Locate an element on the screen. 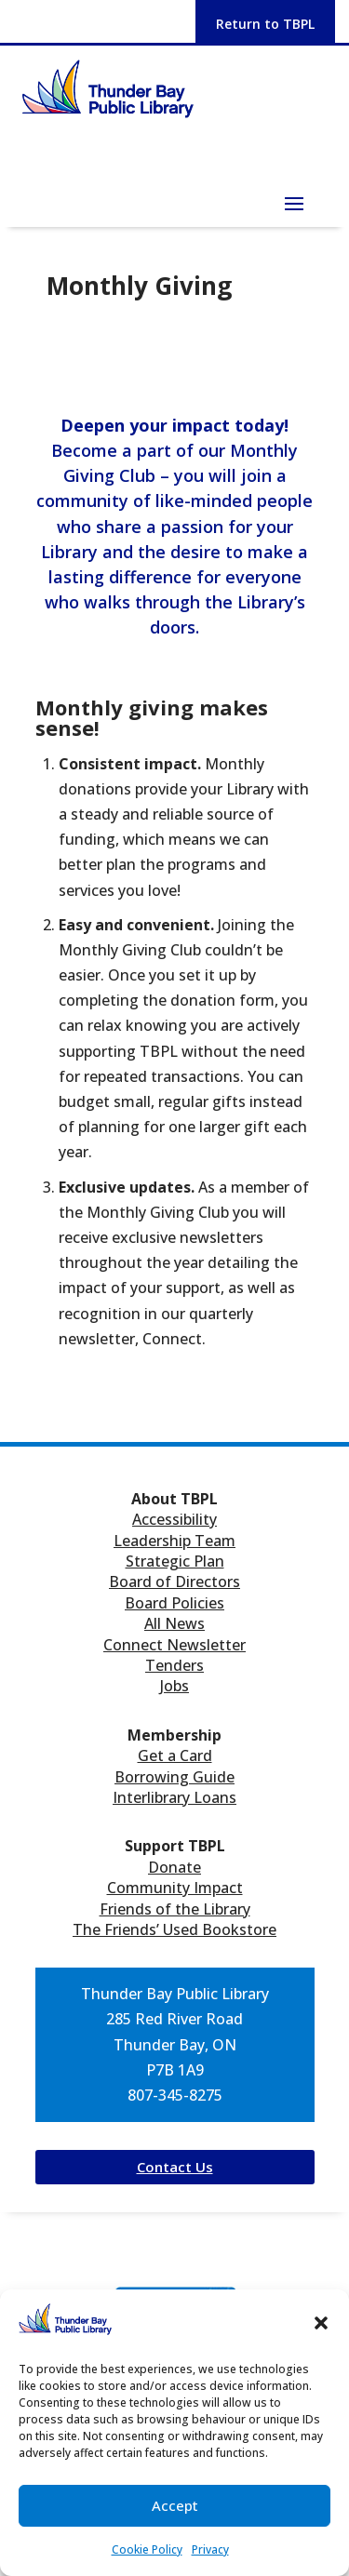 The height and width of the screenshot is (2576, 349). Privacy is located at coordinates (210, 2549).